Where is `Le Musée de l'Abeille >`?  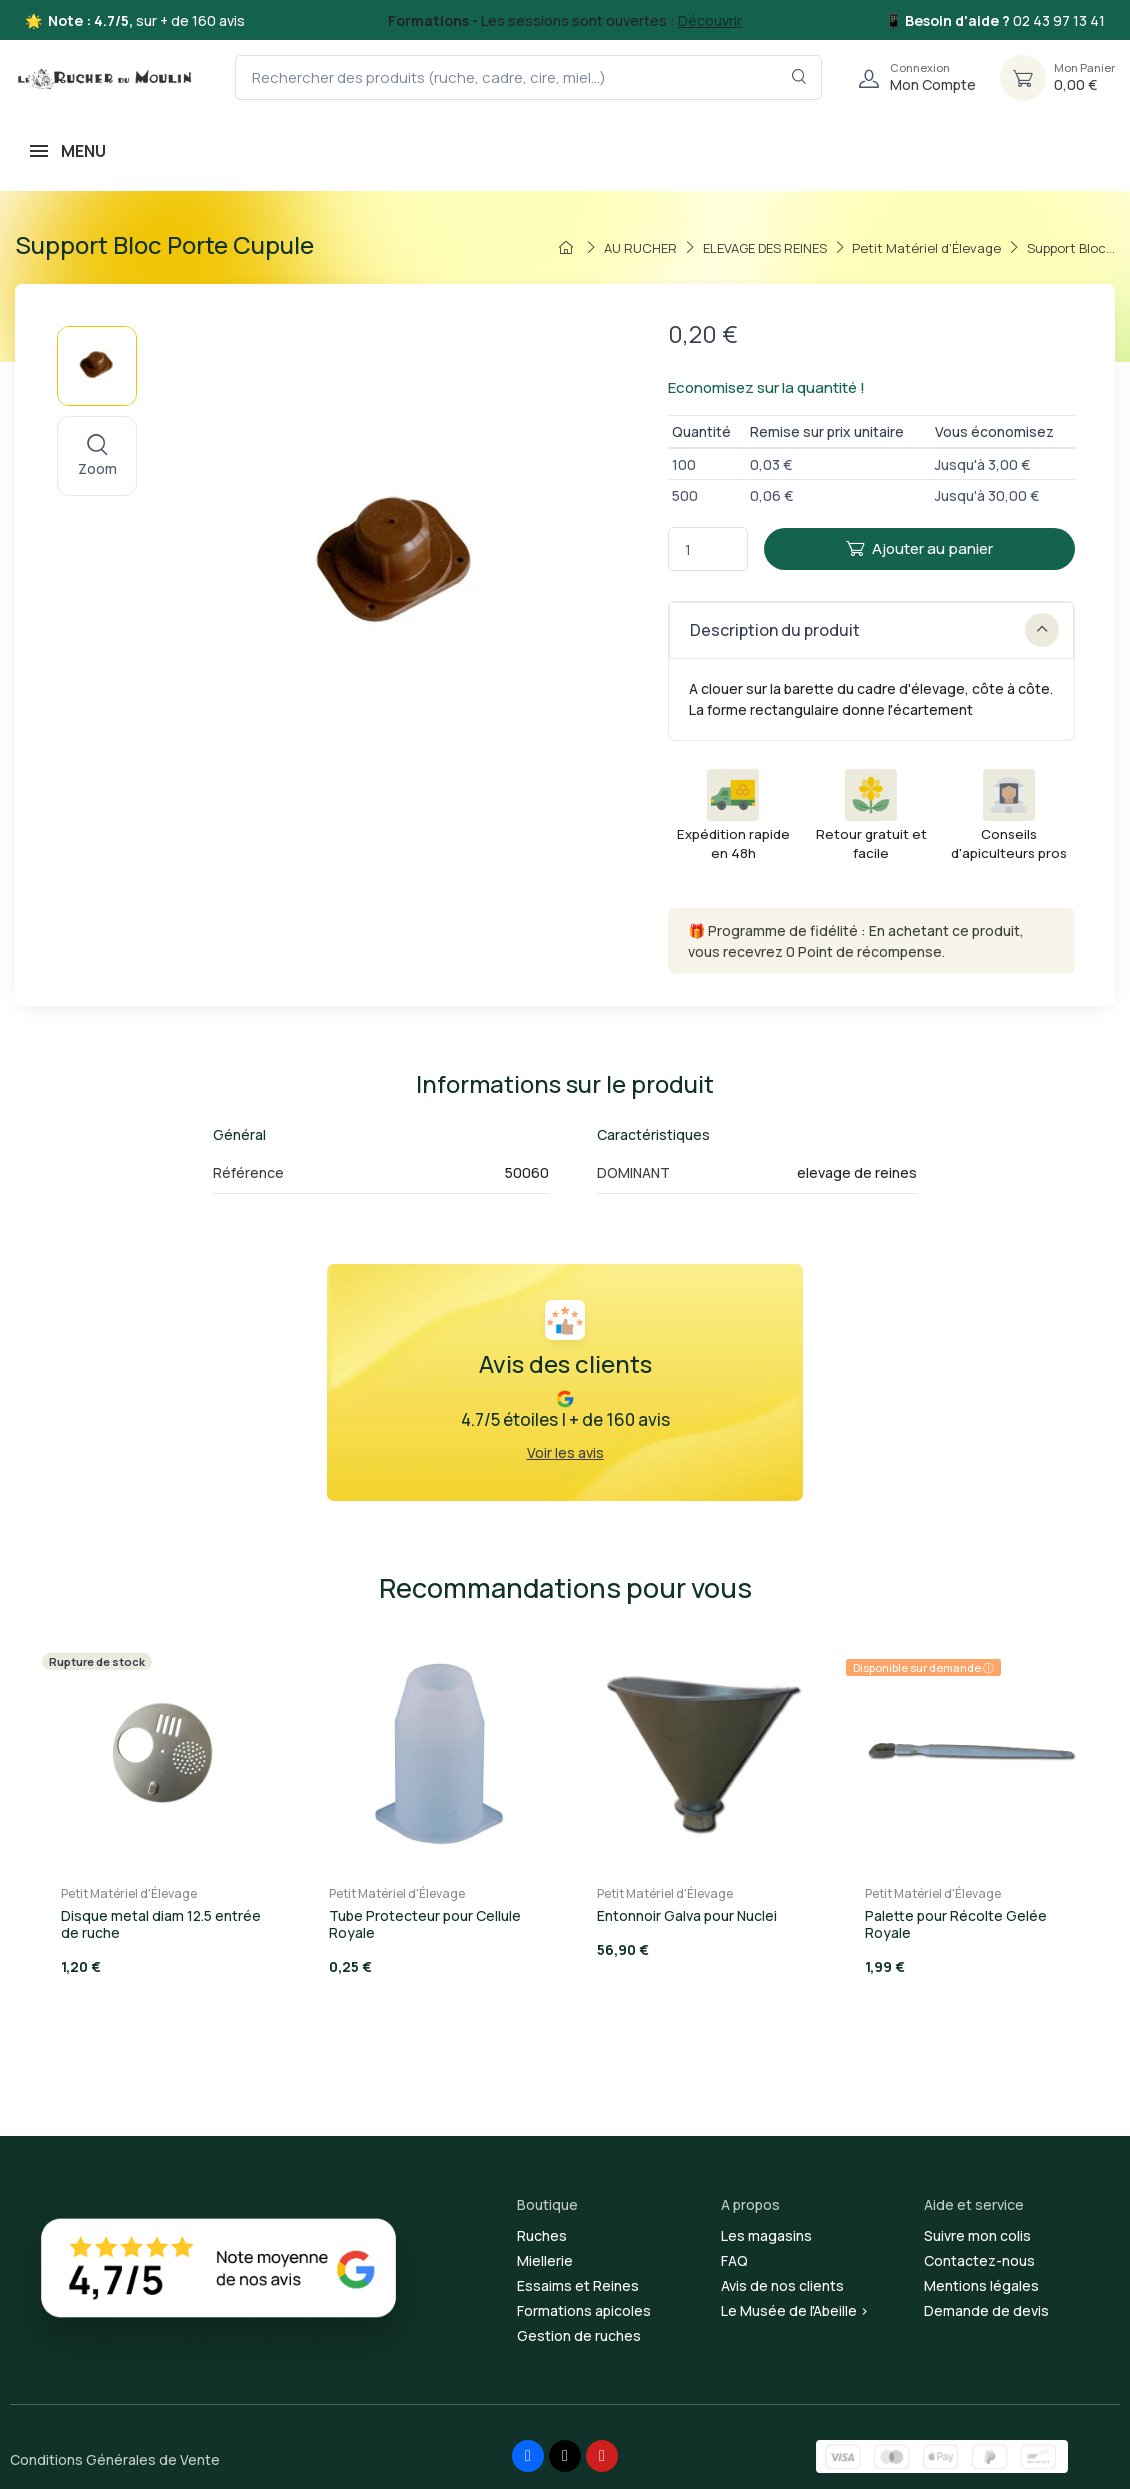 Le Musée de l'Abeille > is located at coordinates (795, 2310).